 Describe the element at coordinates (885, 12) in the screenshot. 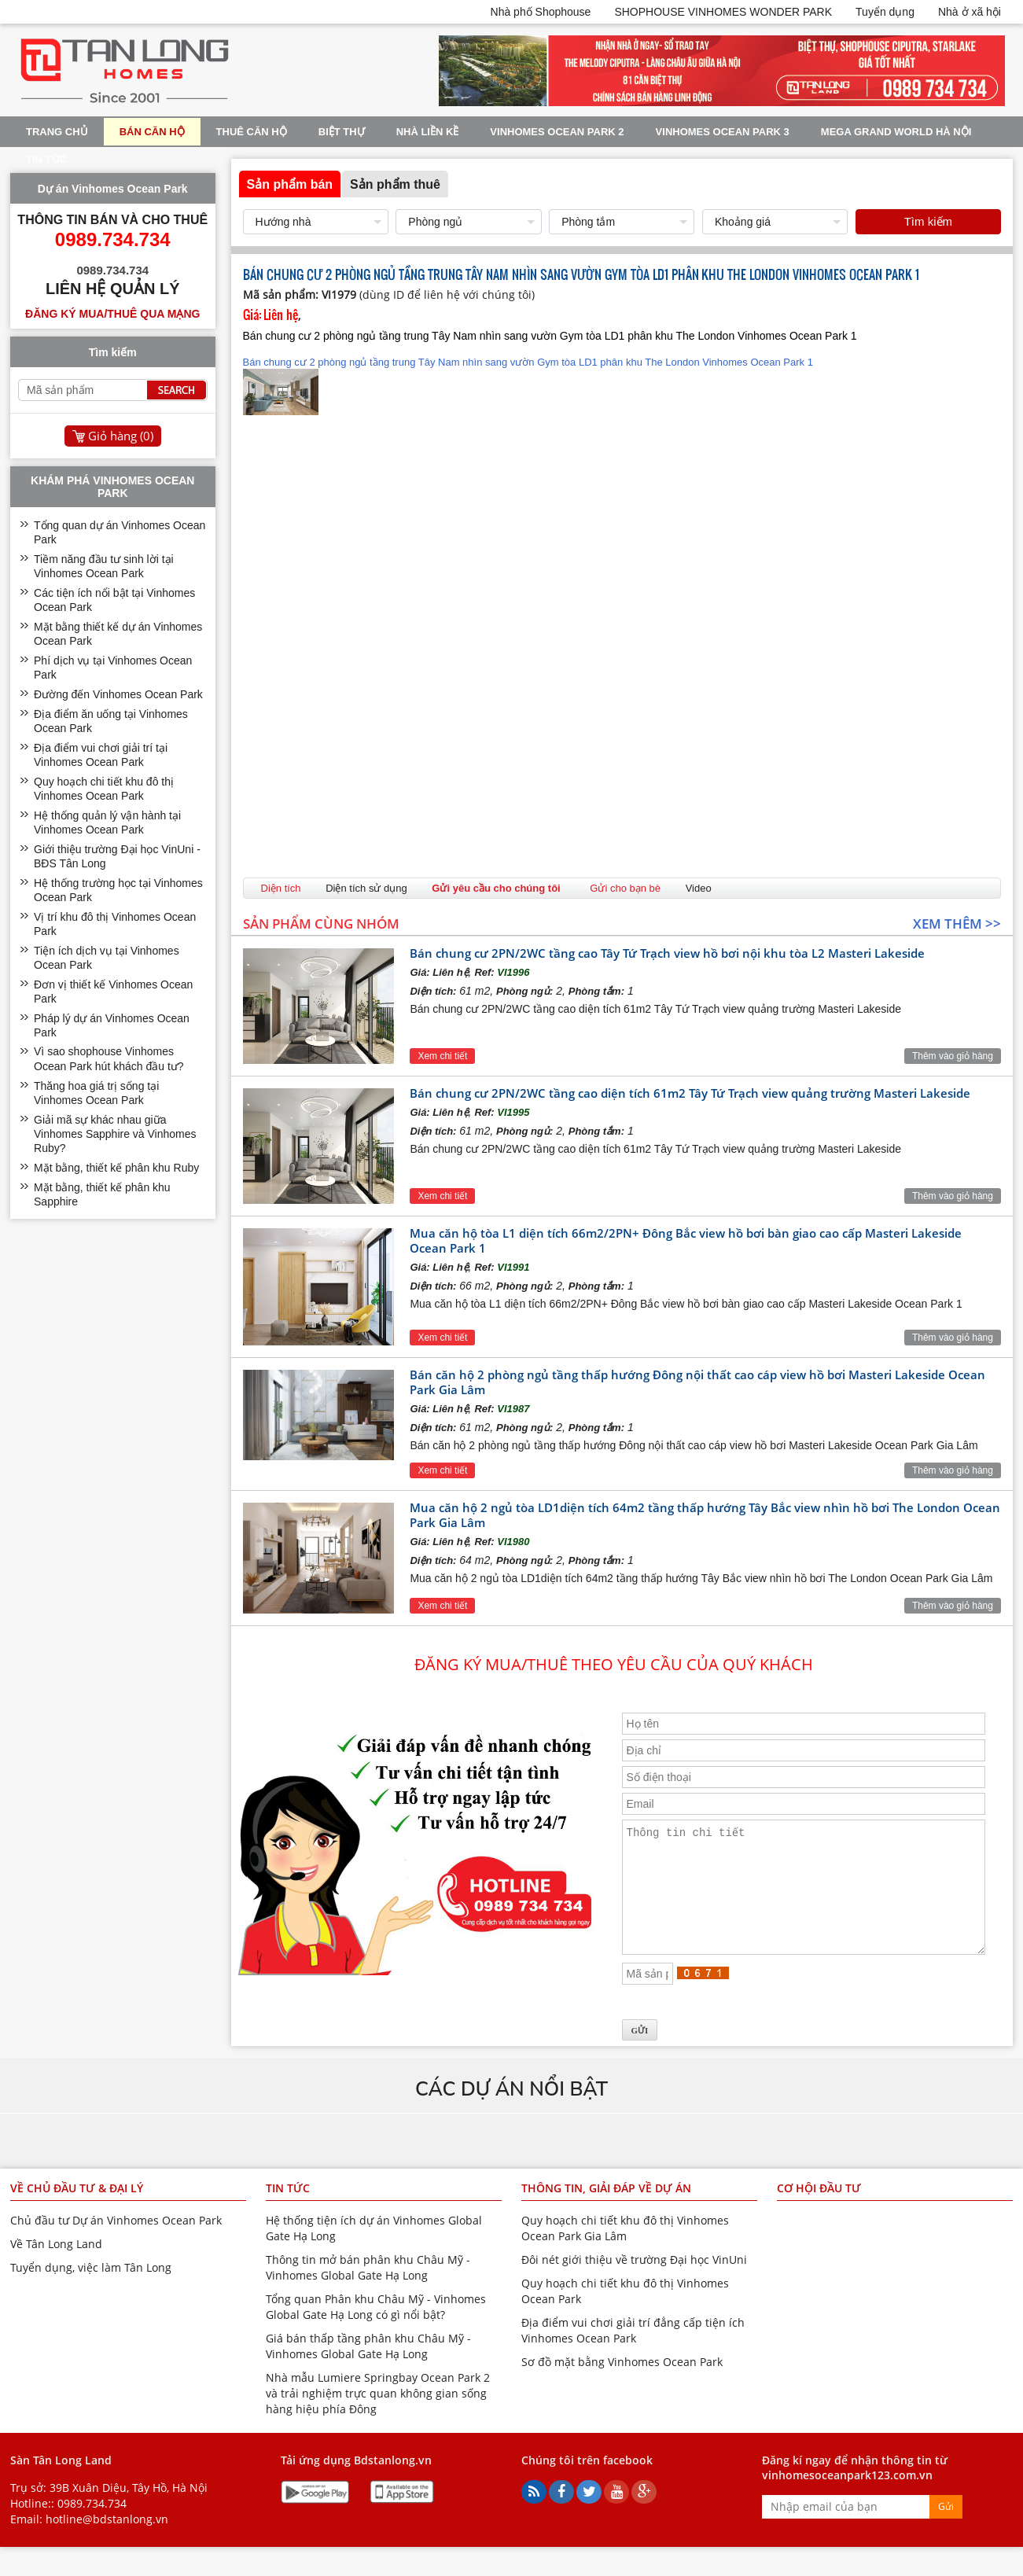

I see `Tuyển dụng` at that location.